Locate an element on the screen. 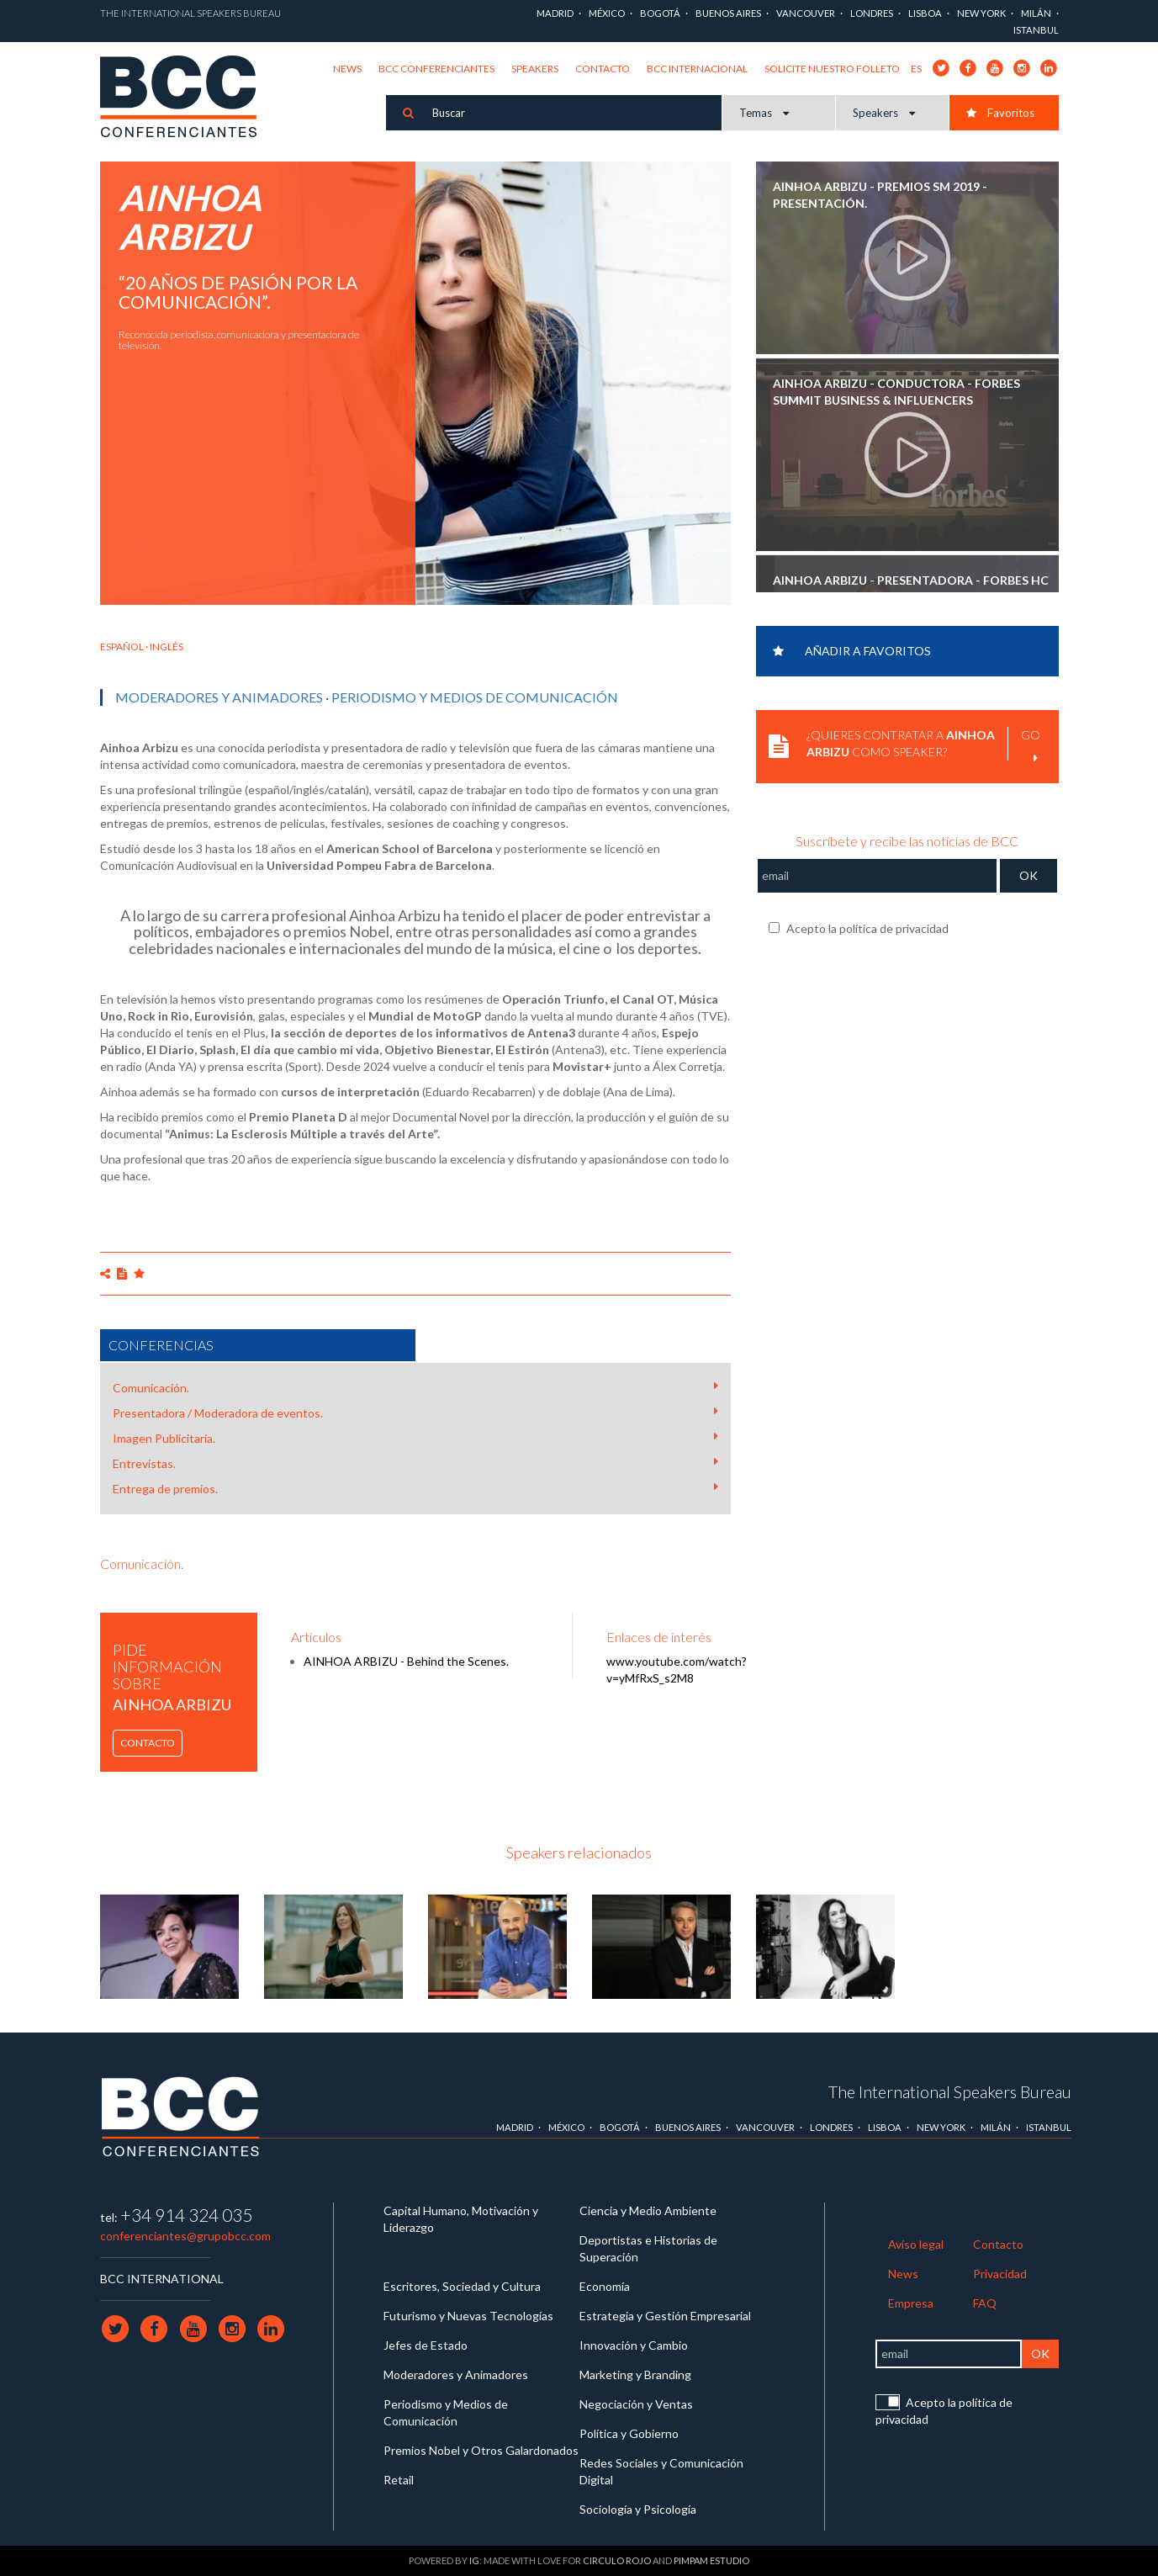  Imagen Publicitaria. is located at coordinates (415, 1437).